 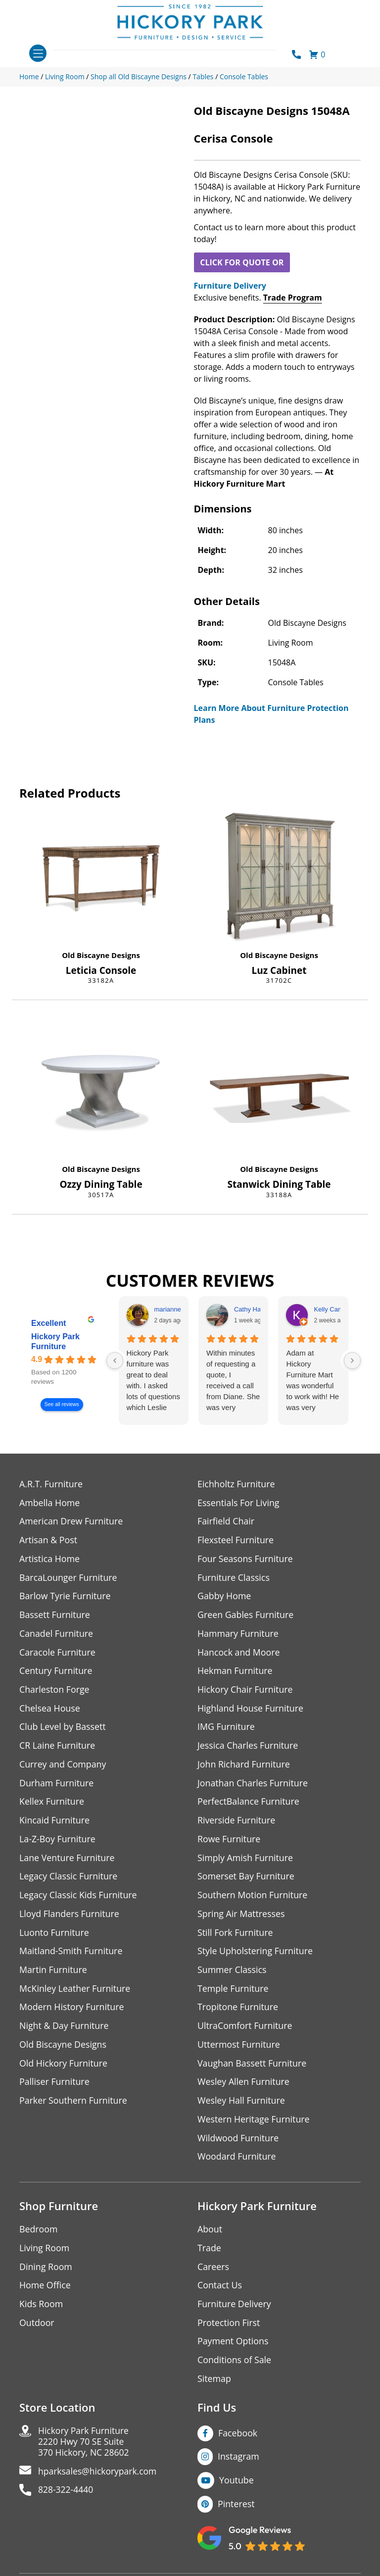 What do you see at coordinates (238, 2011) in the screenshot?
I see `Tropitone Furniture` at bounding box center [238, 2011].